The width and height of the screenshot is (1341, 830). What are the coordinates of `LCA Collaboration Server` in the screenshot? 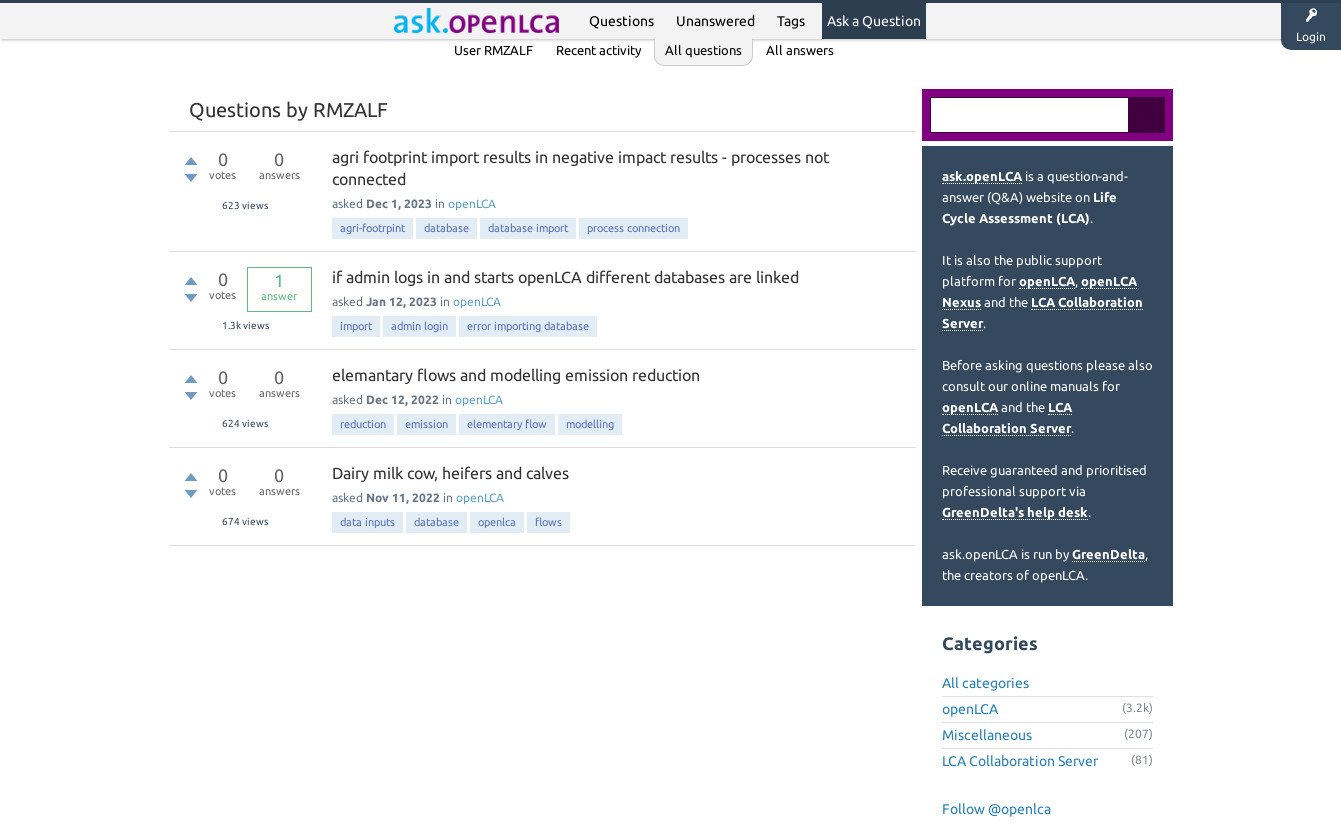 It's located at (1020, 761).